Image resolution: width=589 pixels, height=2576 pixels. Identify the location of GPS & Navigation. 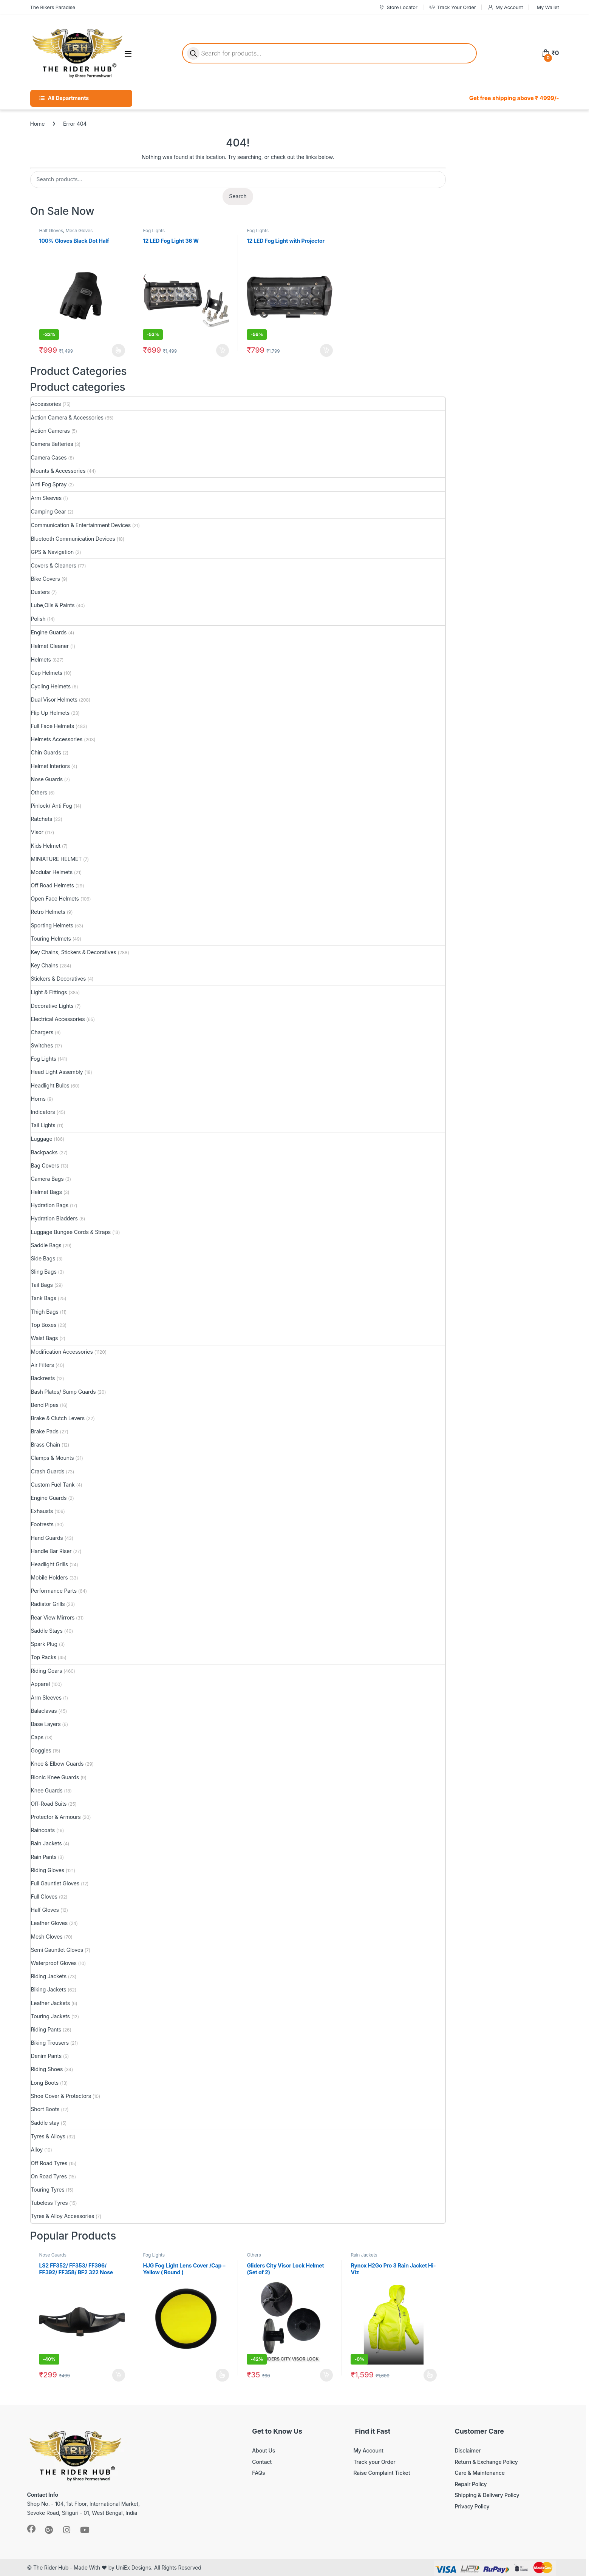
(52, 552).